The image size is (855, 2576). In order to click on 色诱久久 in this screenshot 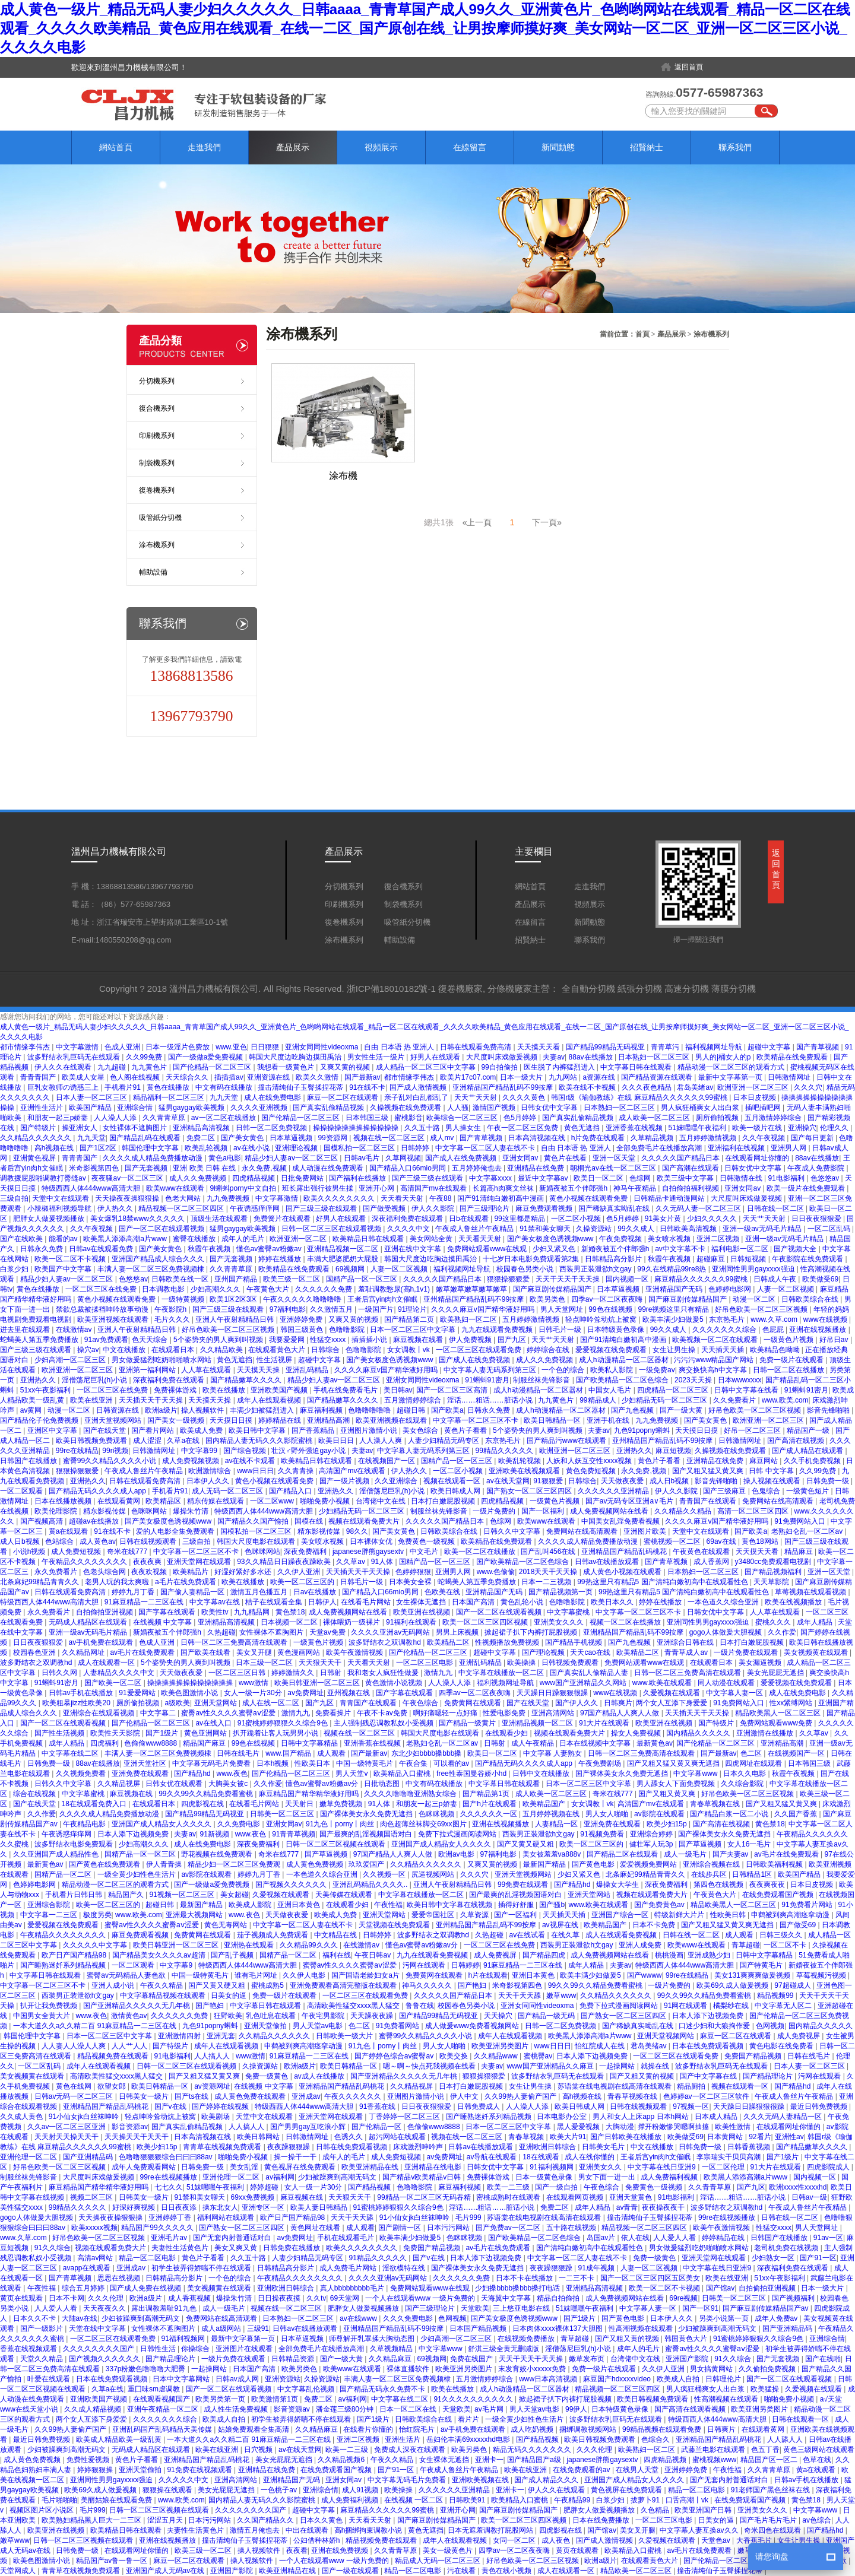, I will do `click(349, 2137)`.